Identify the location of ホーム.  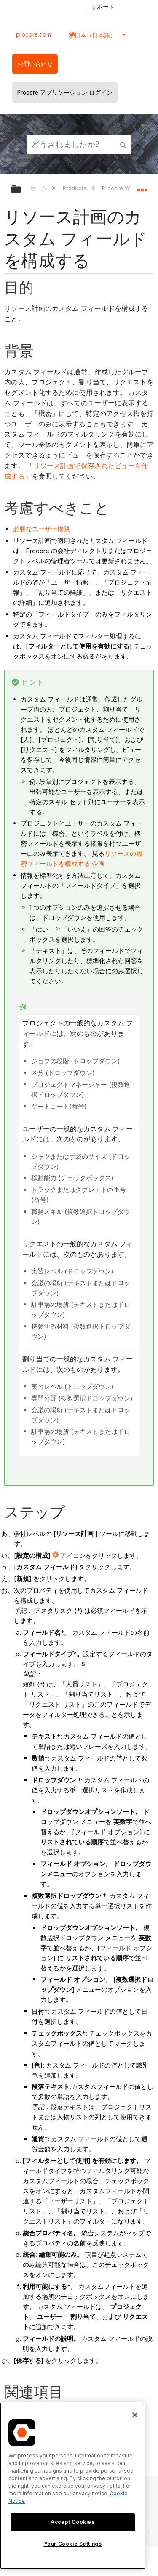
(39, 188).